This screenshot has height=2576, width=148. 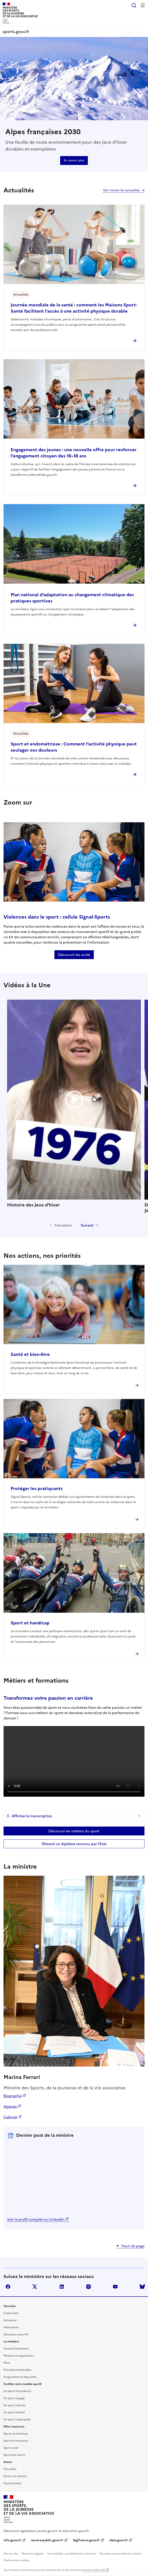 I want to click on Suivant [Diapositive suivante], so click(x=87, y=1225).